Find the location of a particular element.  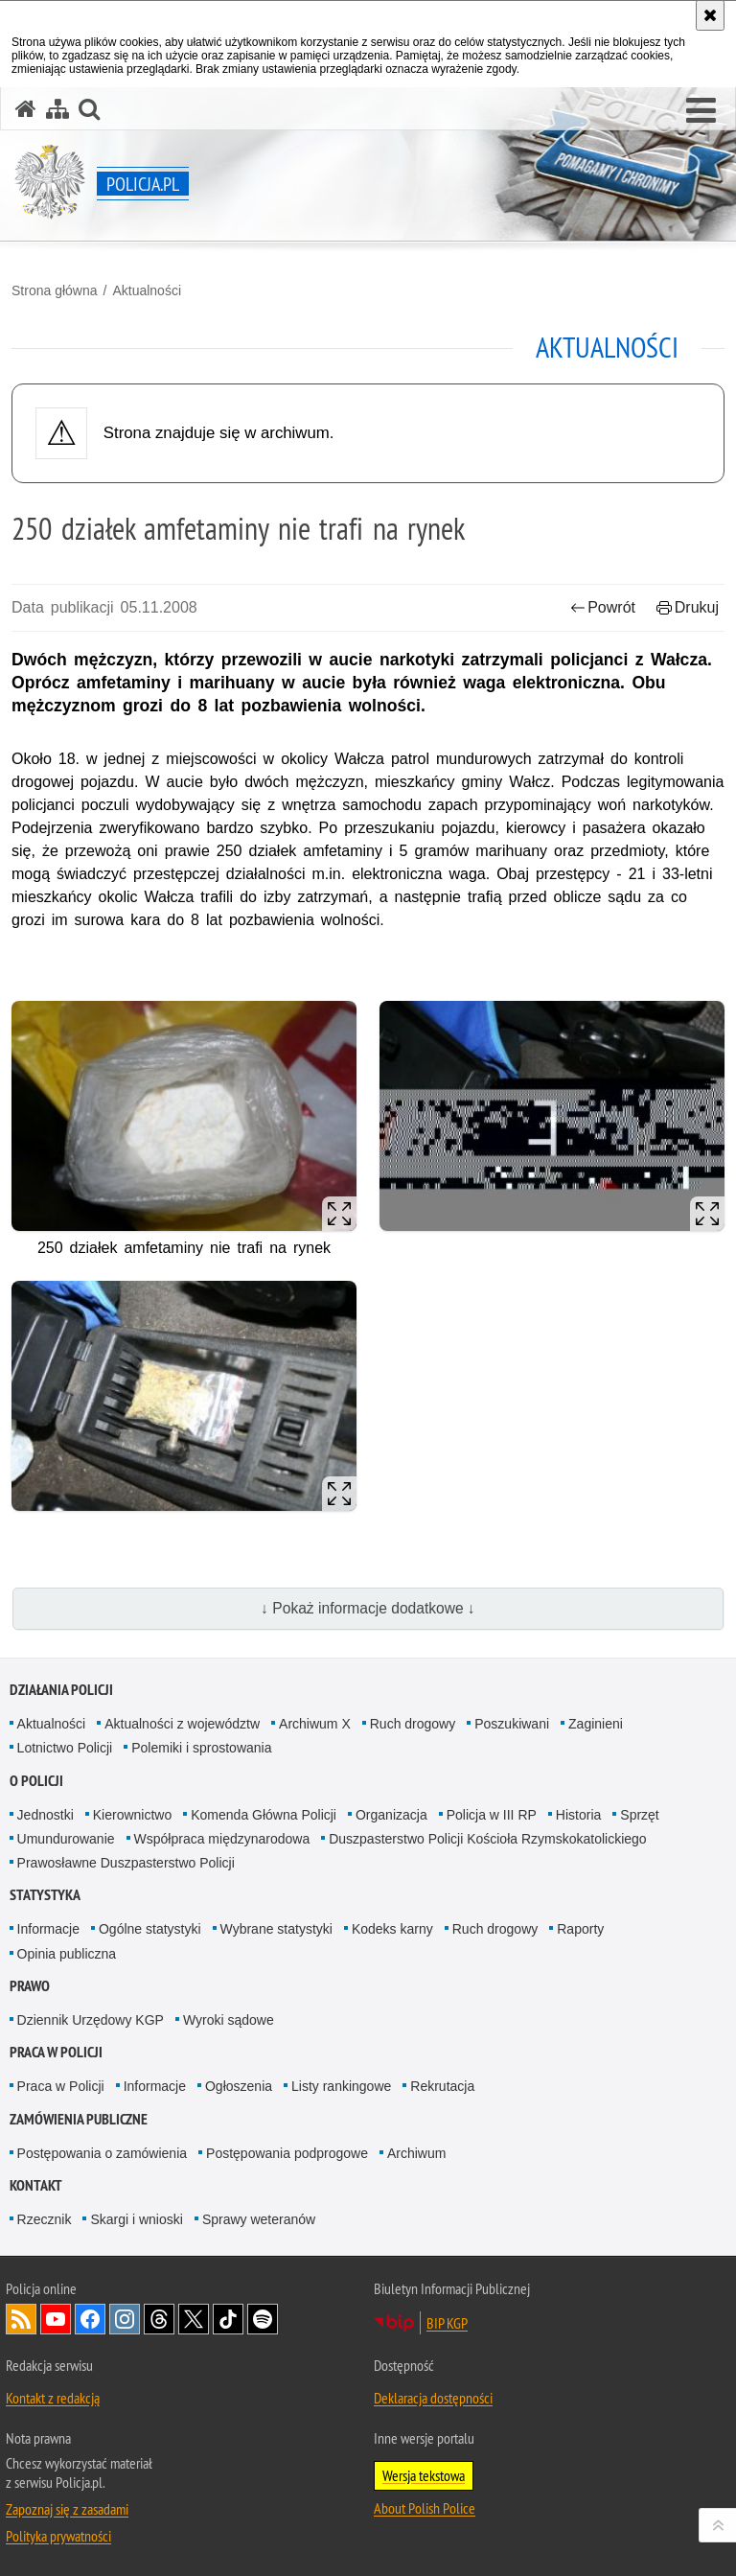

Informacje is located at coordinates (48, 1929).